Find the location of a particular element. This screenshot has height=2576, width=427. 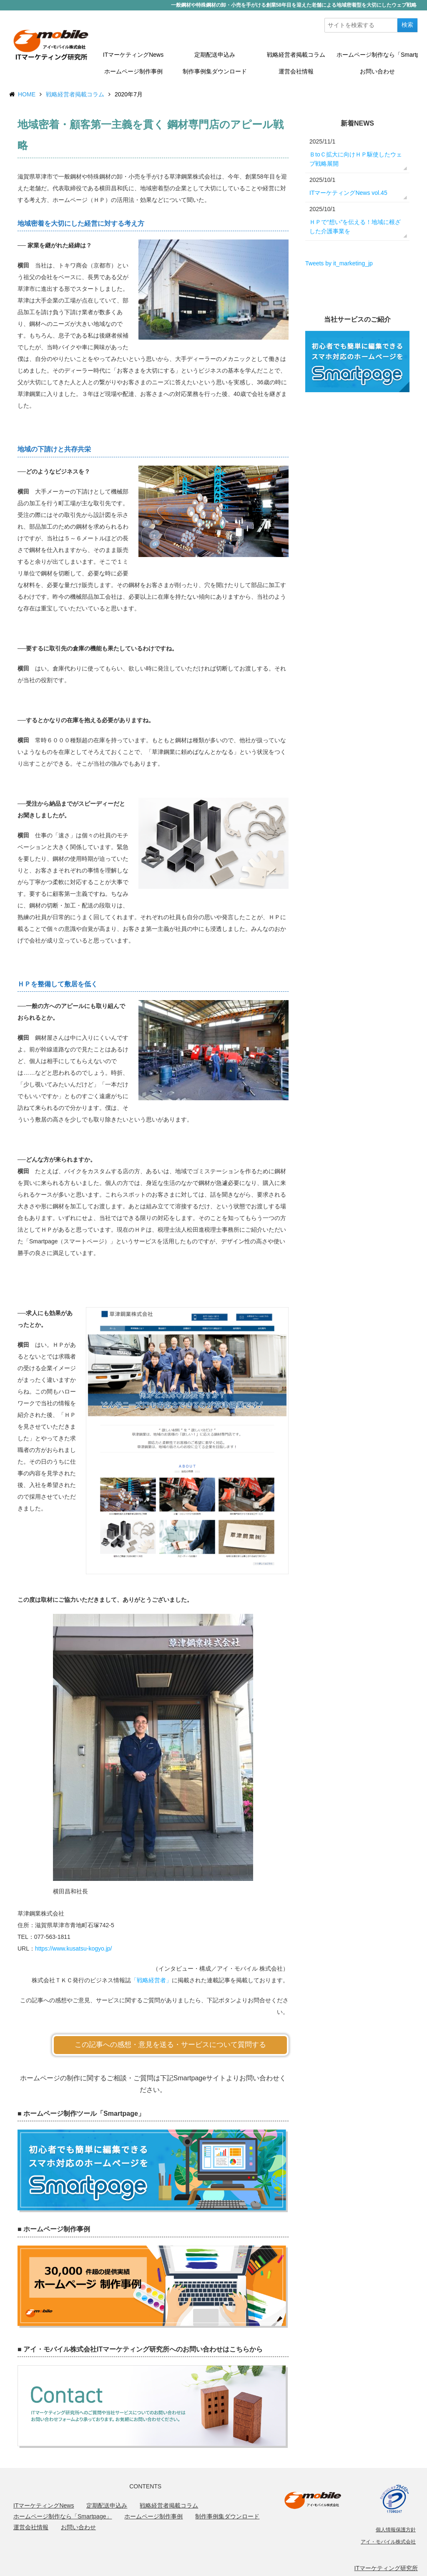

ホームページ制作なら「Smartpage」 is located at coordinates (377, 54).